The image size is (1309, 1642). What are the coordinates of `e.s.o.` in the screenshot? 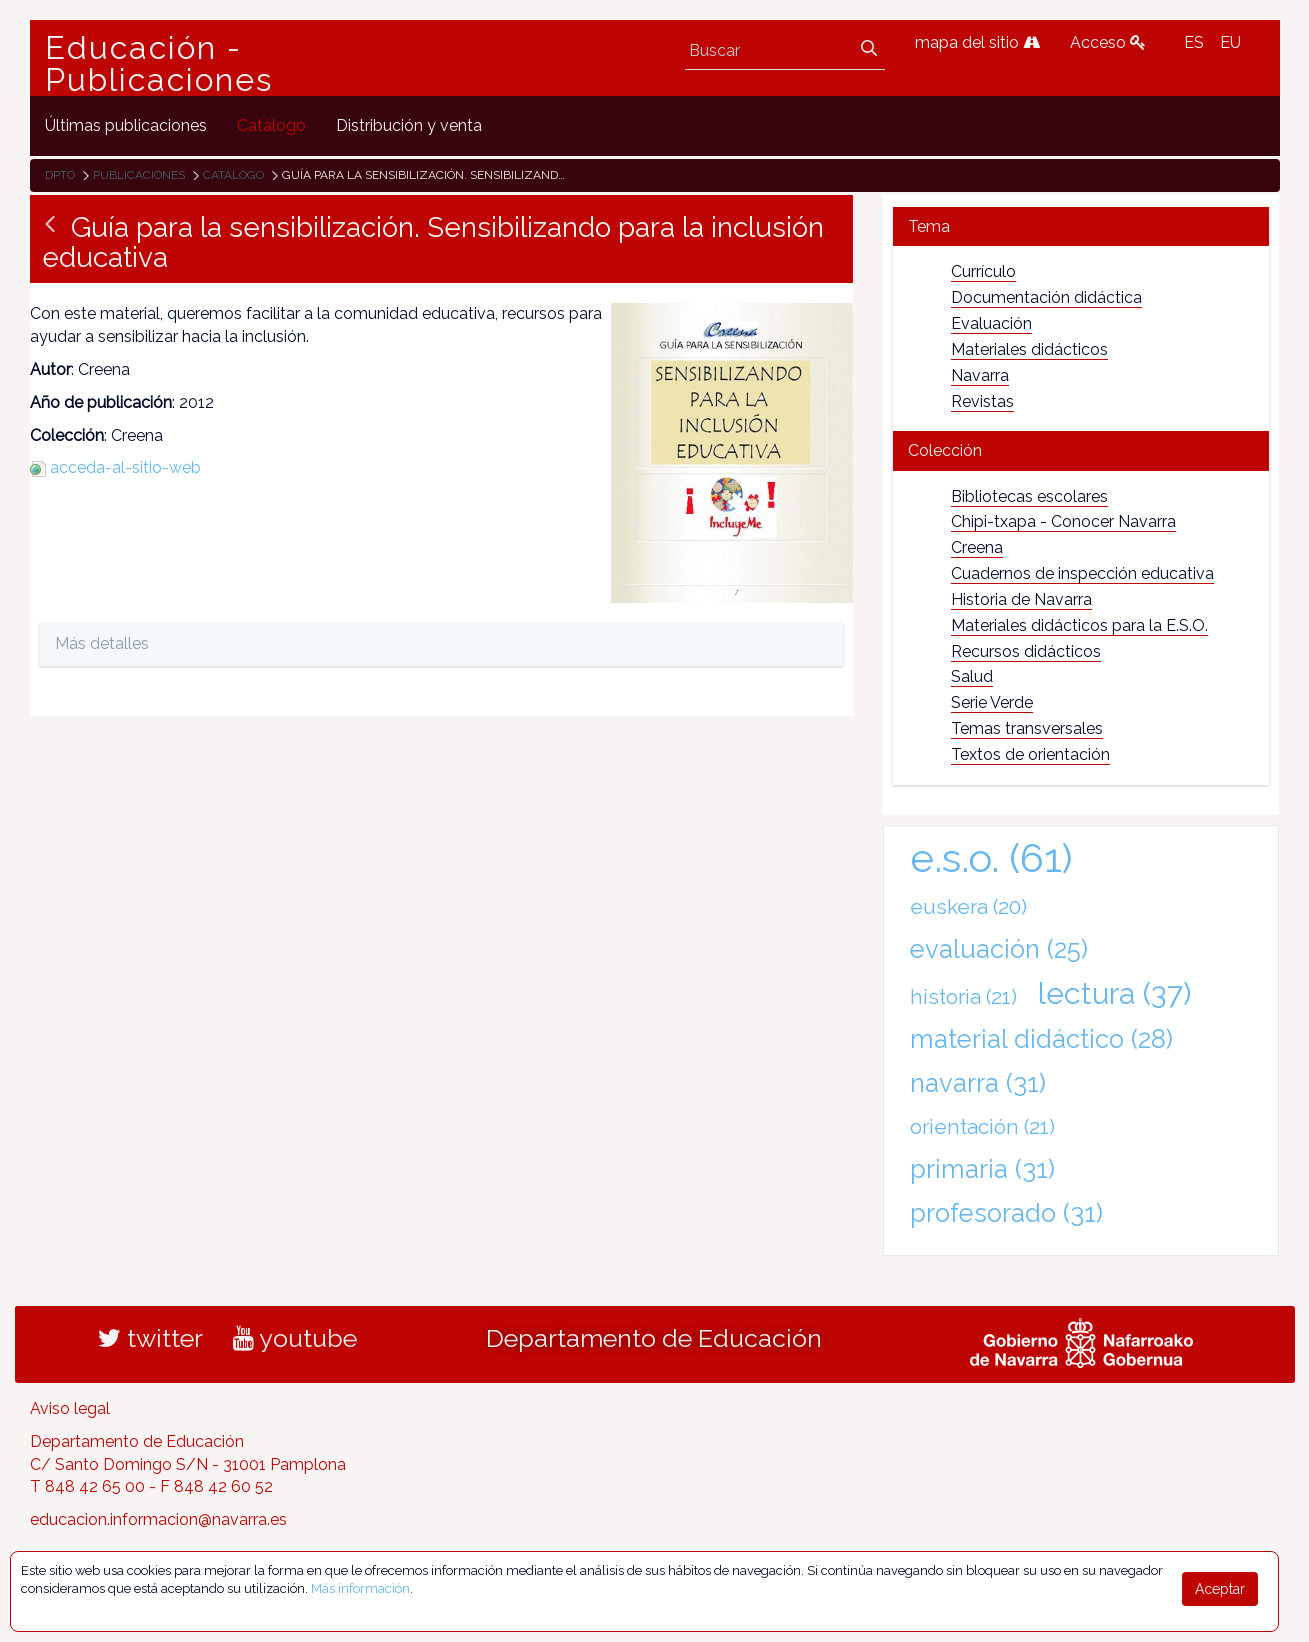 It's located at (991, 857).